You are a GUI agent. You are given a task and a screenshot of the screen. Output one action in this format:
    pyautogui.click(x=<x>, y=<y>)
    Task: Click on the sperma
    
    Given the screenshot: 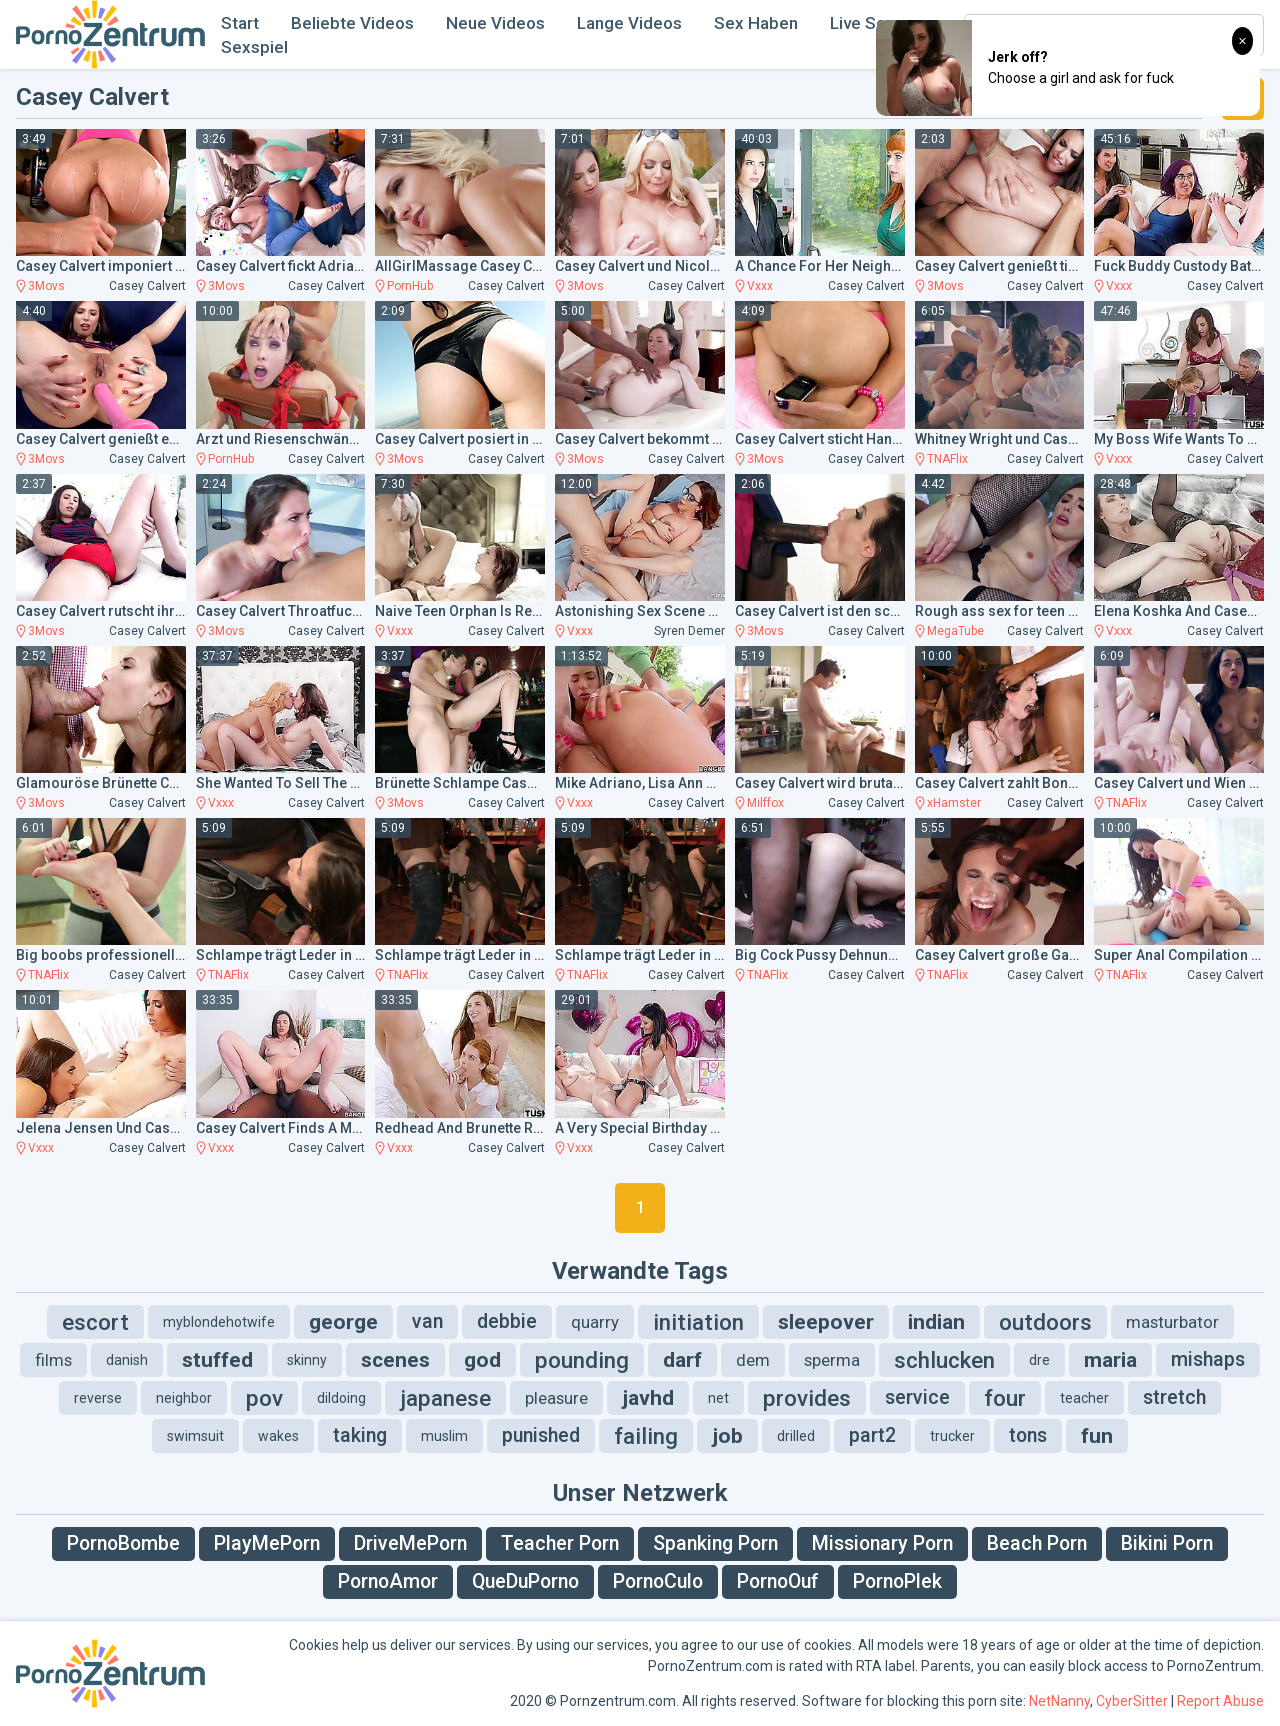 What is the action you would take?
    pyautogui.click(x=832, y=1360)
    